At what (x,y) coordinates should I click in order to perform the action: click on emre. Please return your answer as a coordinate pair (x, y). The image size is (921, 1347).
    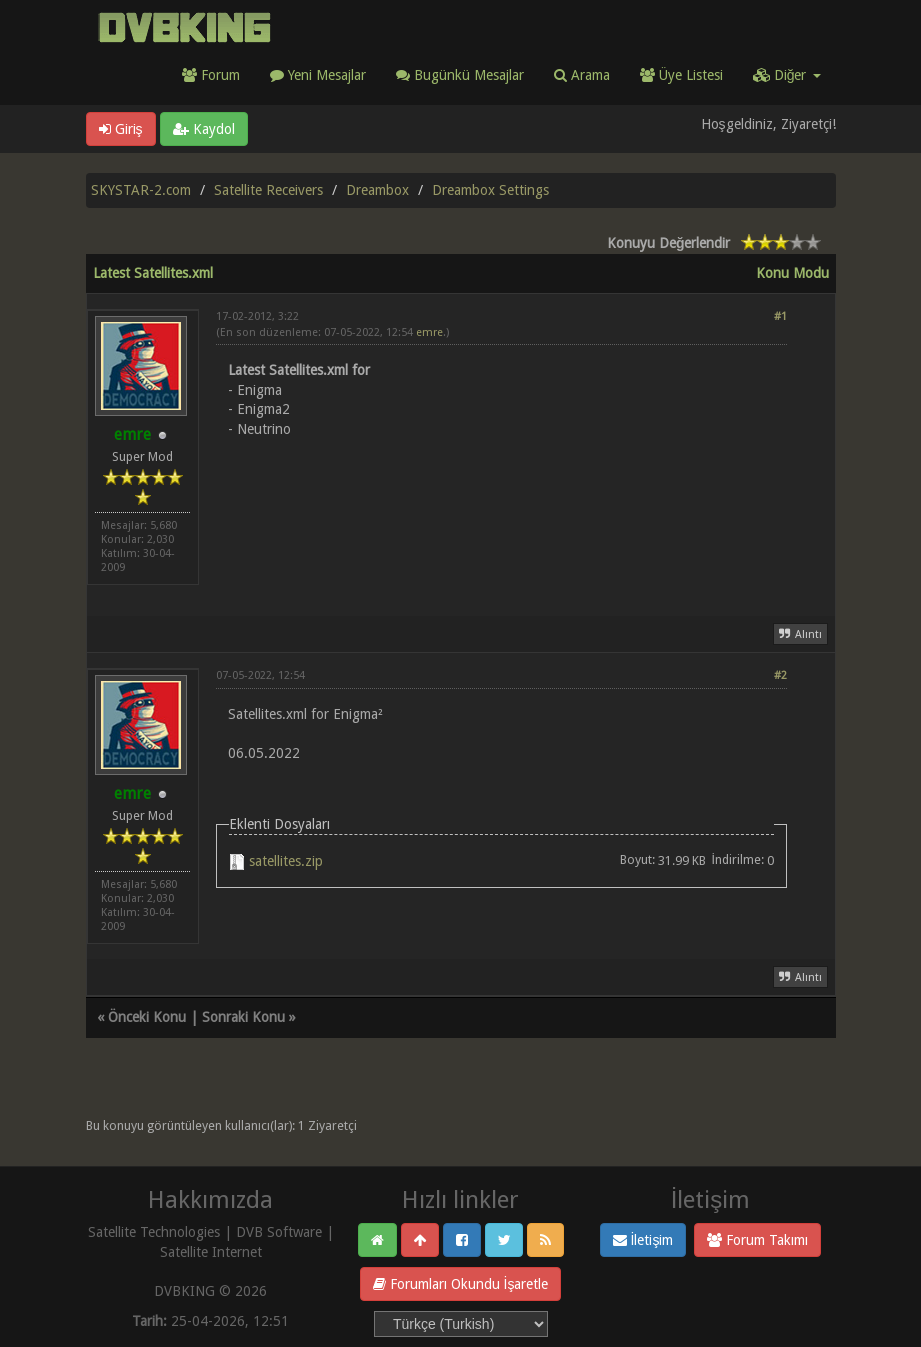
    Looking at the image, I should click on (429, 332).